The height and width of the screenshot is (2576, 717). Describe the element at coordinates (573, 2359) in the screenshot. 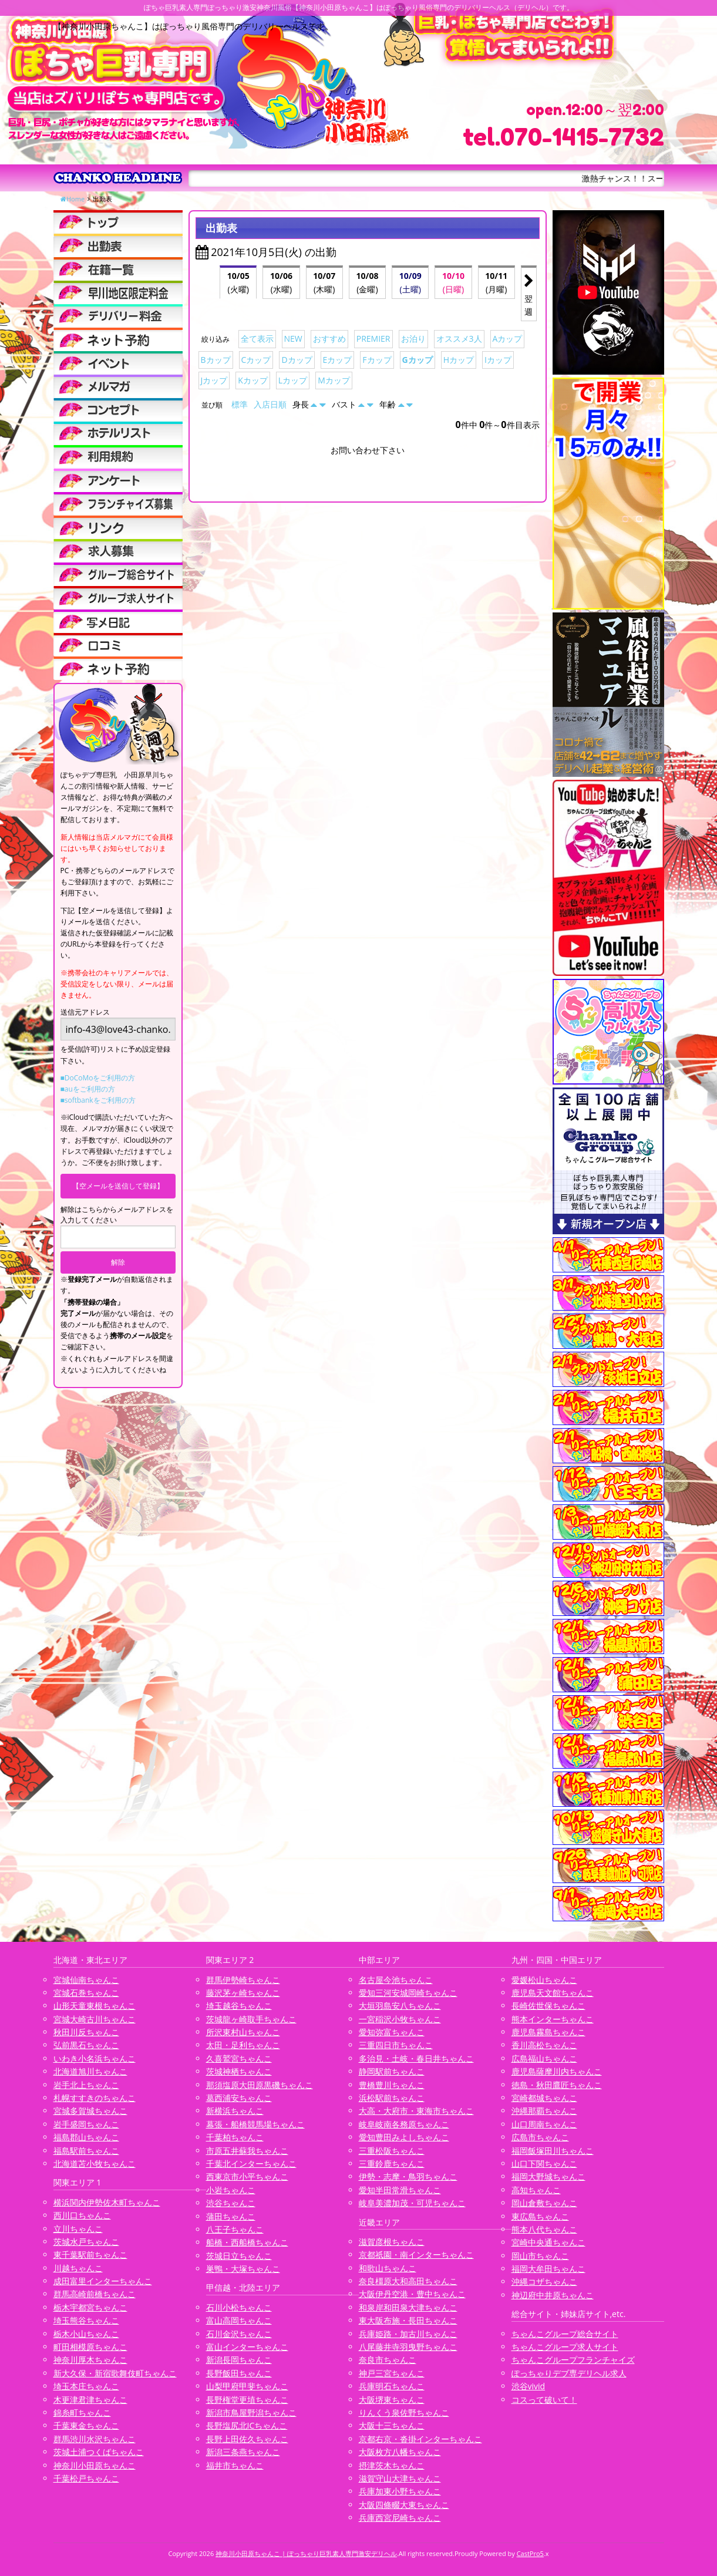

I see `ちゃんこグループフランチャイズ` at that location.